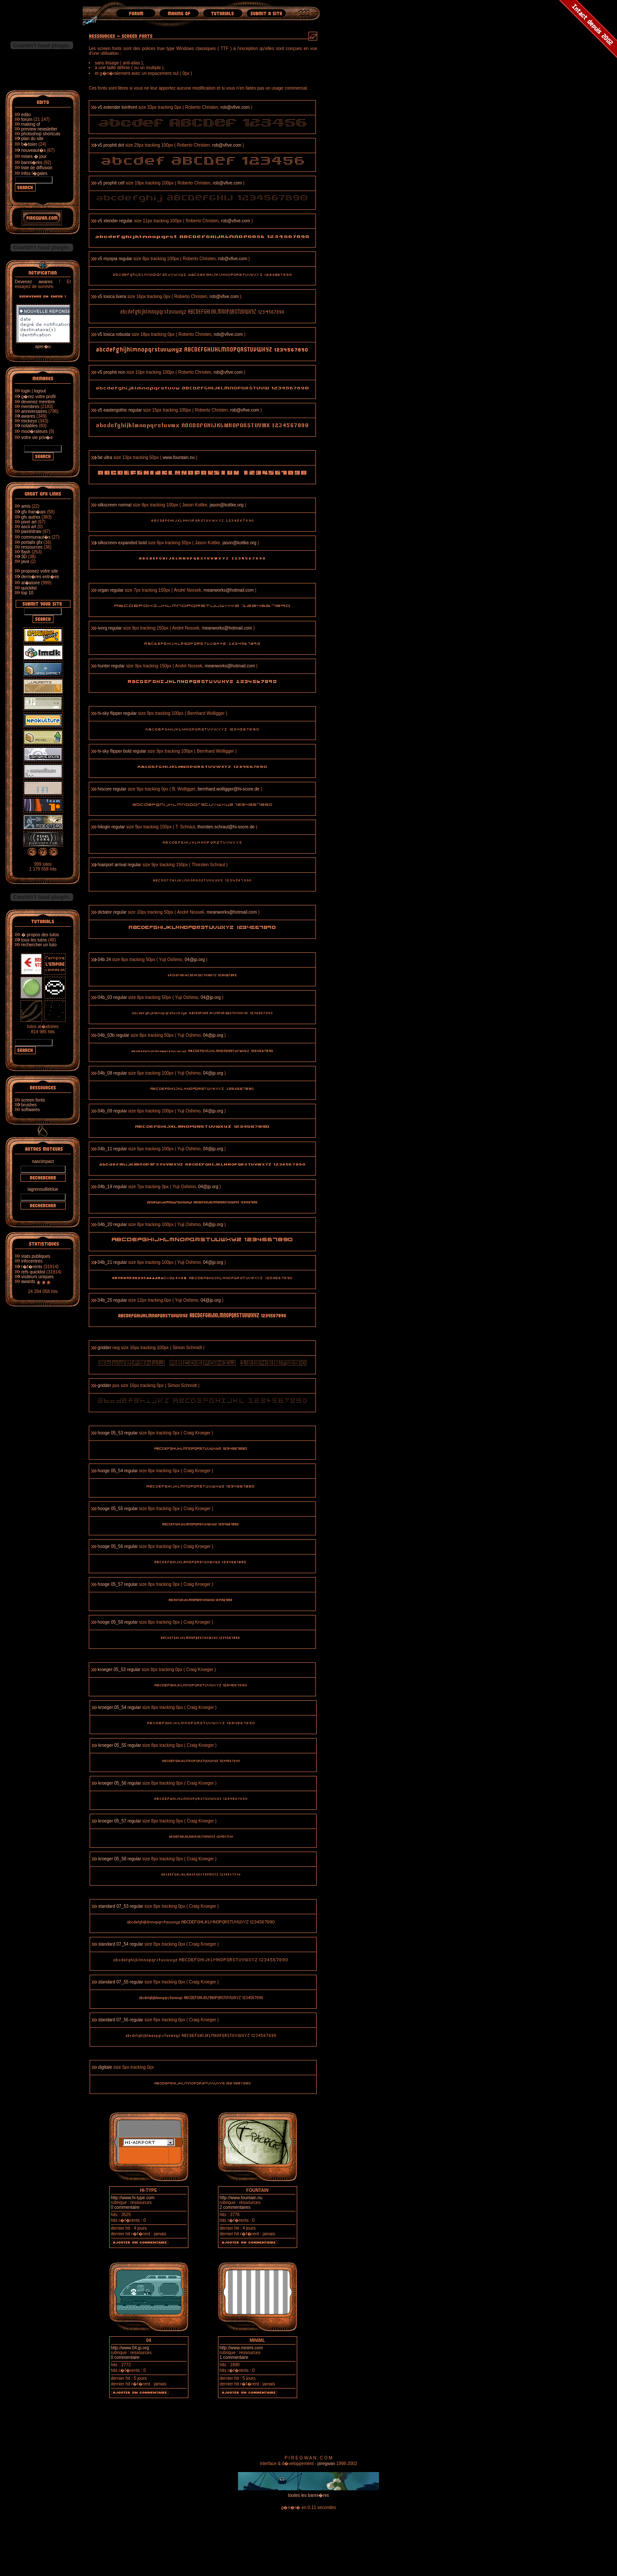  I want to click on communaut�s, so click(35, 537).